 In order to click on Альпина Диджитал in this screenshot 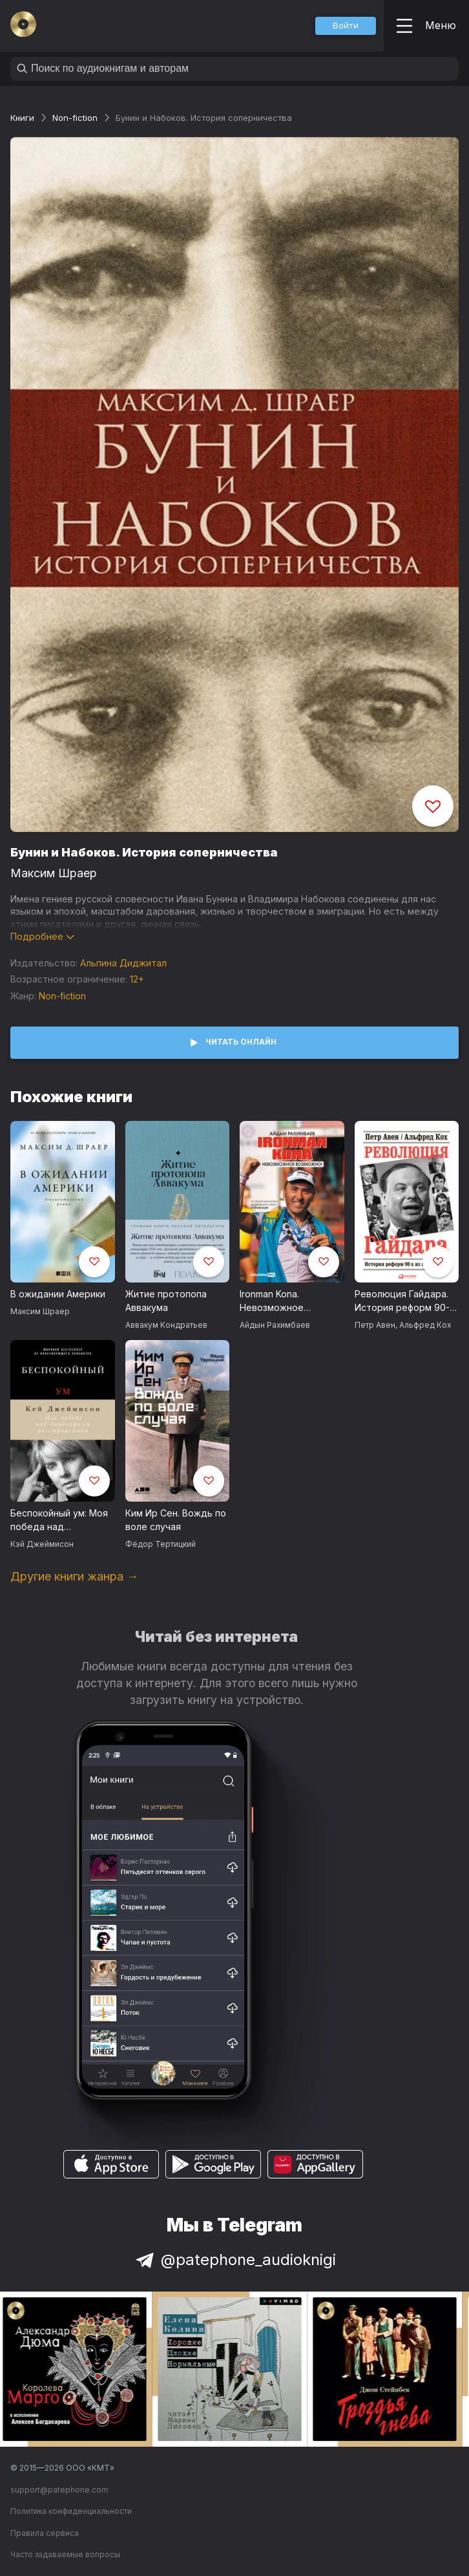, I will do `click(123, 962)`.